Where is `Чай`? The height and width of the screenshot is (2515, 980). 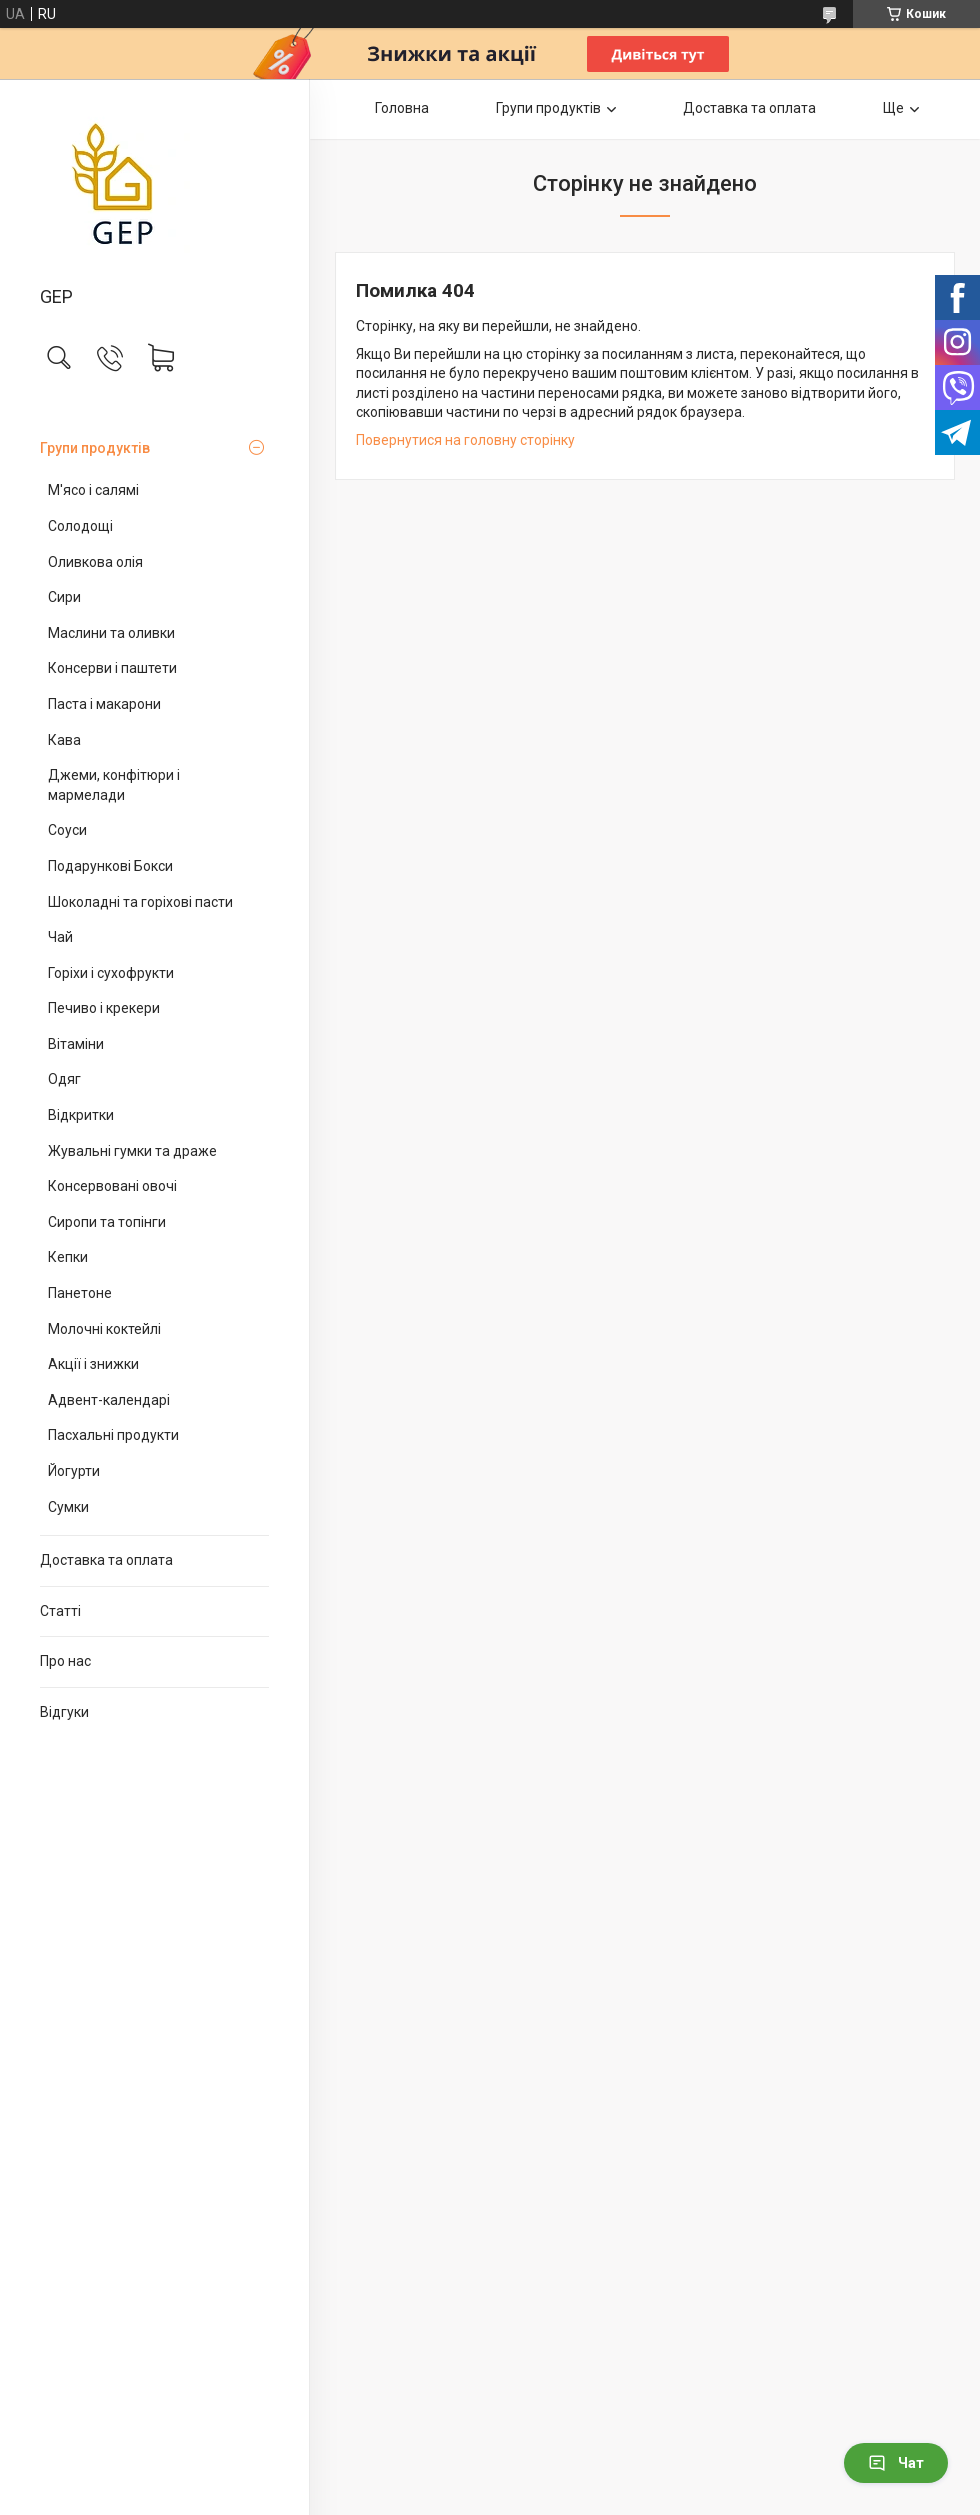
Чай is located at coordinates (60, 937).